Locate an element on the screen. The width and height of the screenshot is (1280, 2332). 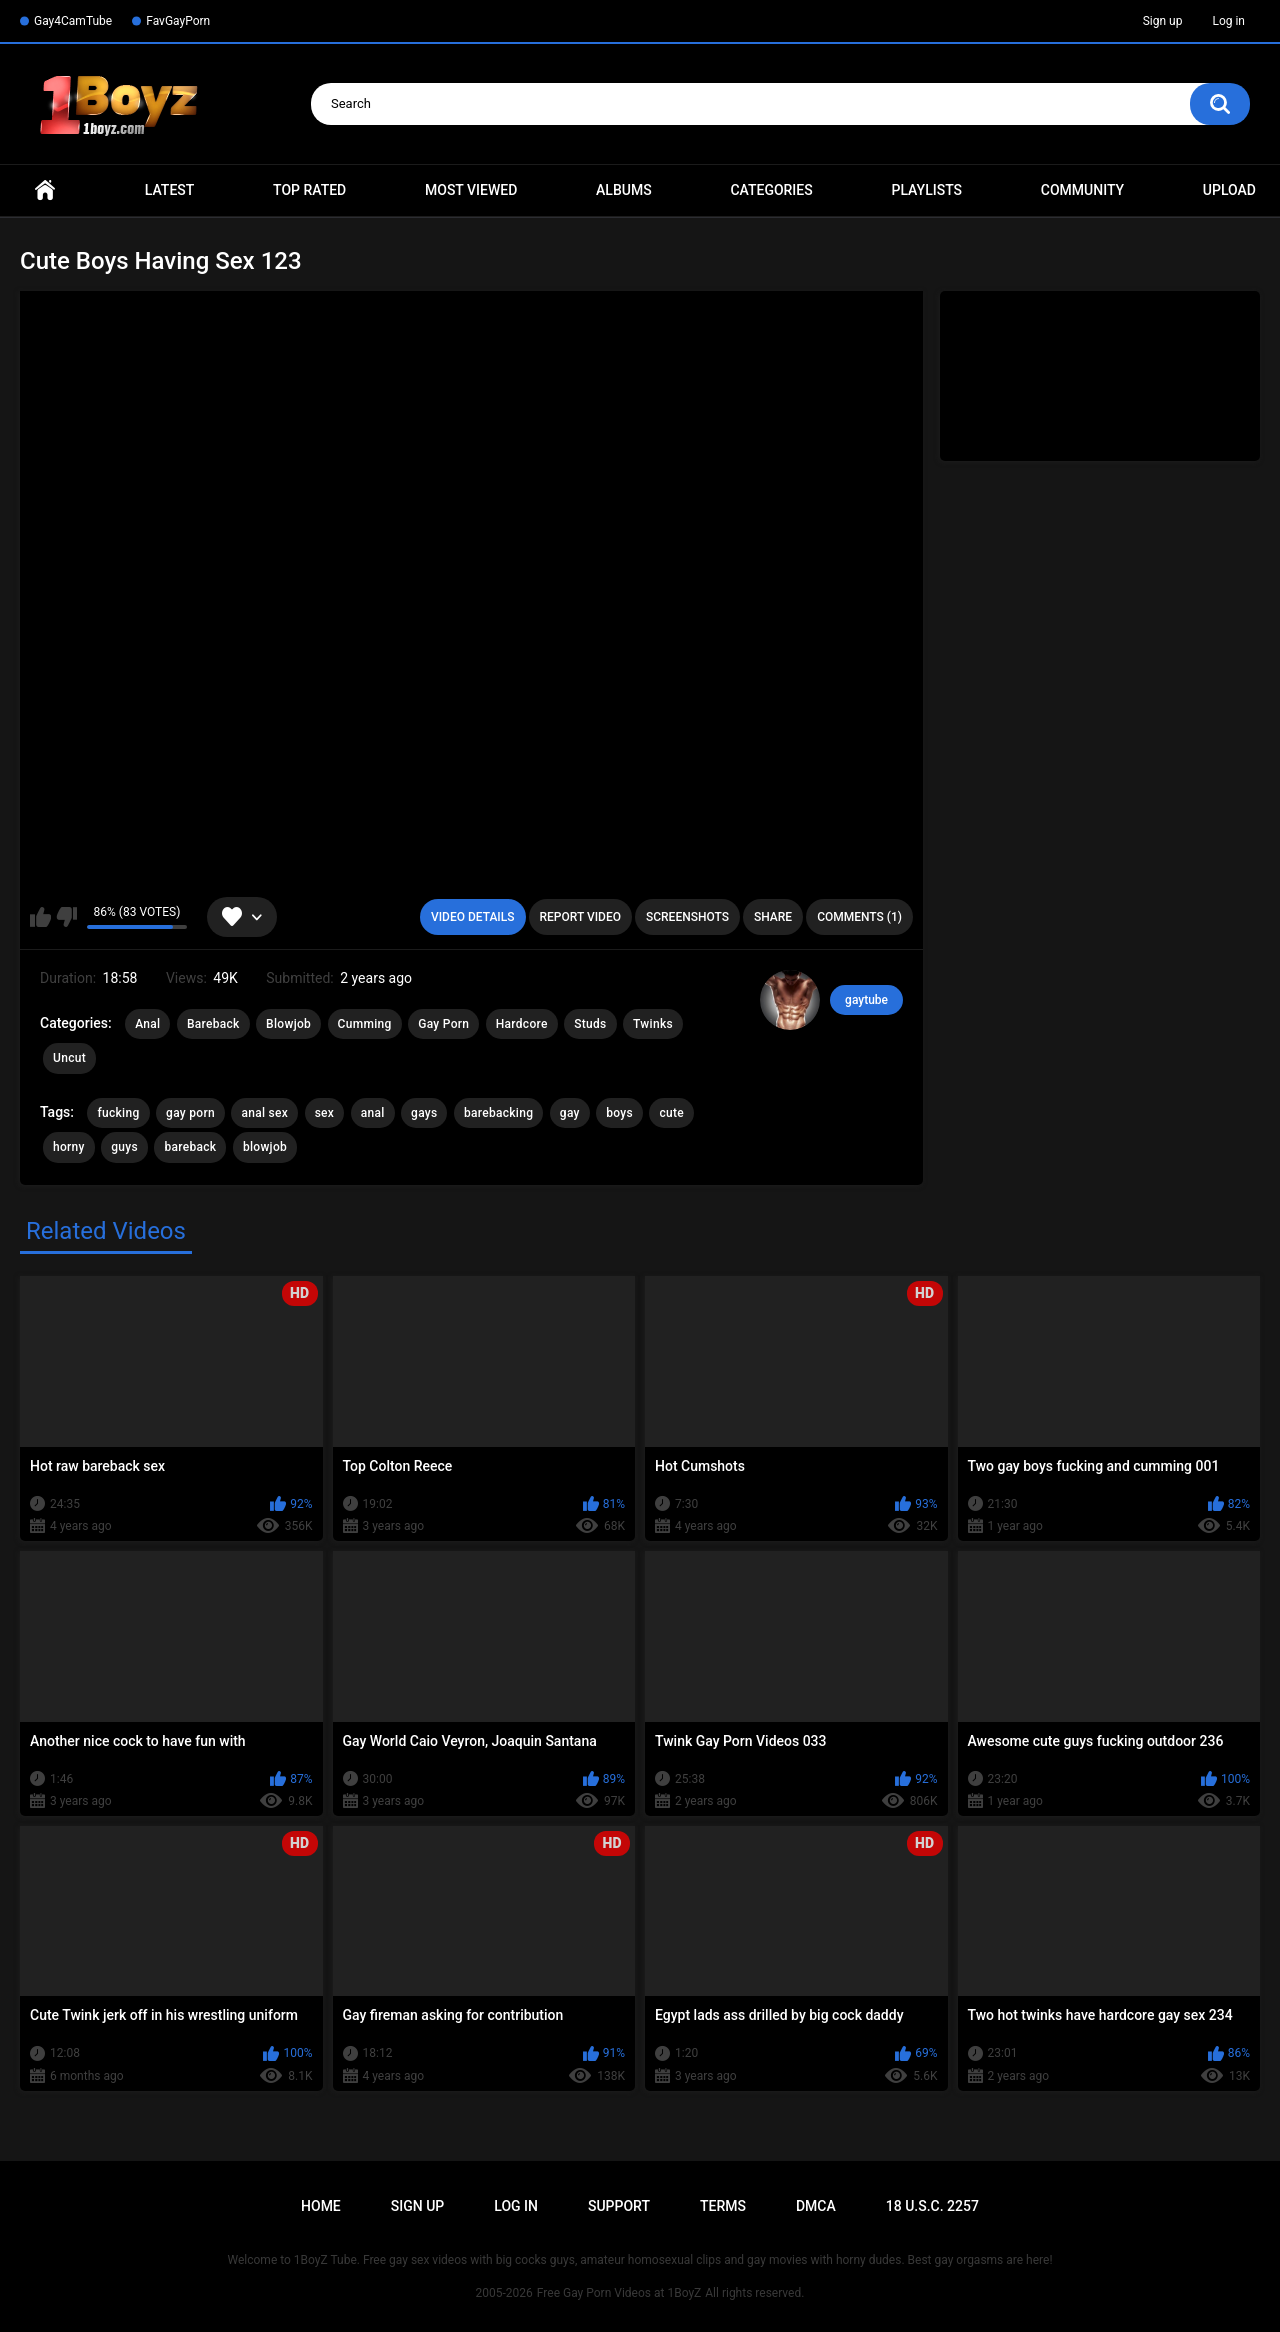
Gay4CamTube is located at coordinates (73, 21).